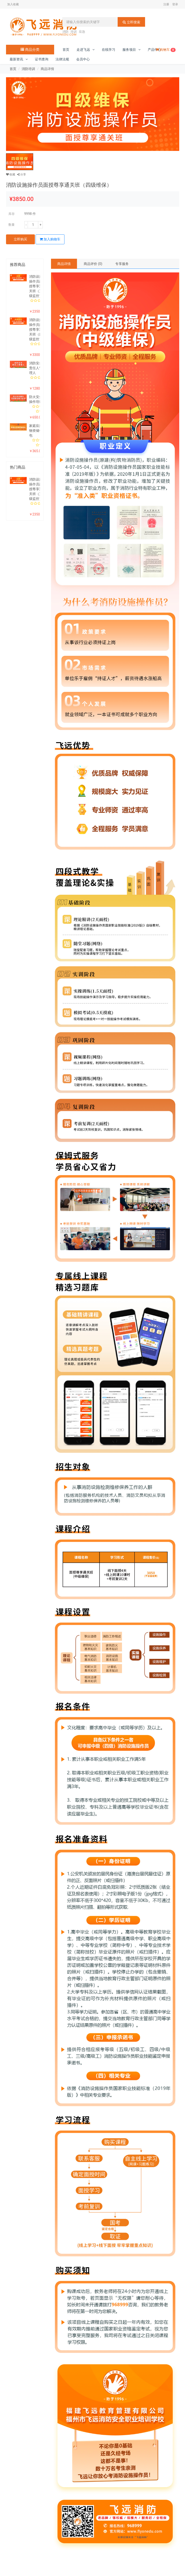 This screenshot has width=185, height=2576. What do you see at coordinates (131, 22) in the screenshot?
I see `立即搜索` at bounding box center [131, 22].